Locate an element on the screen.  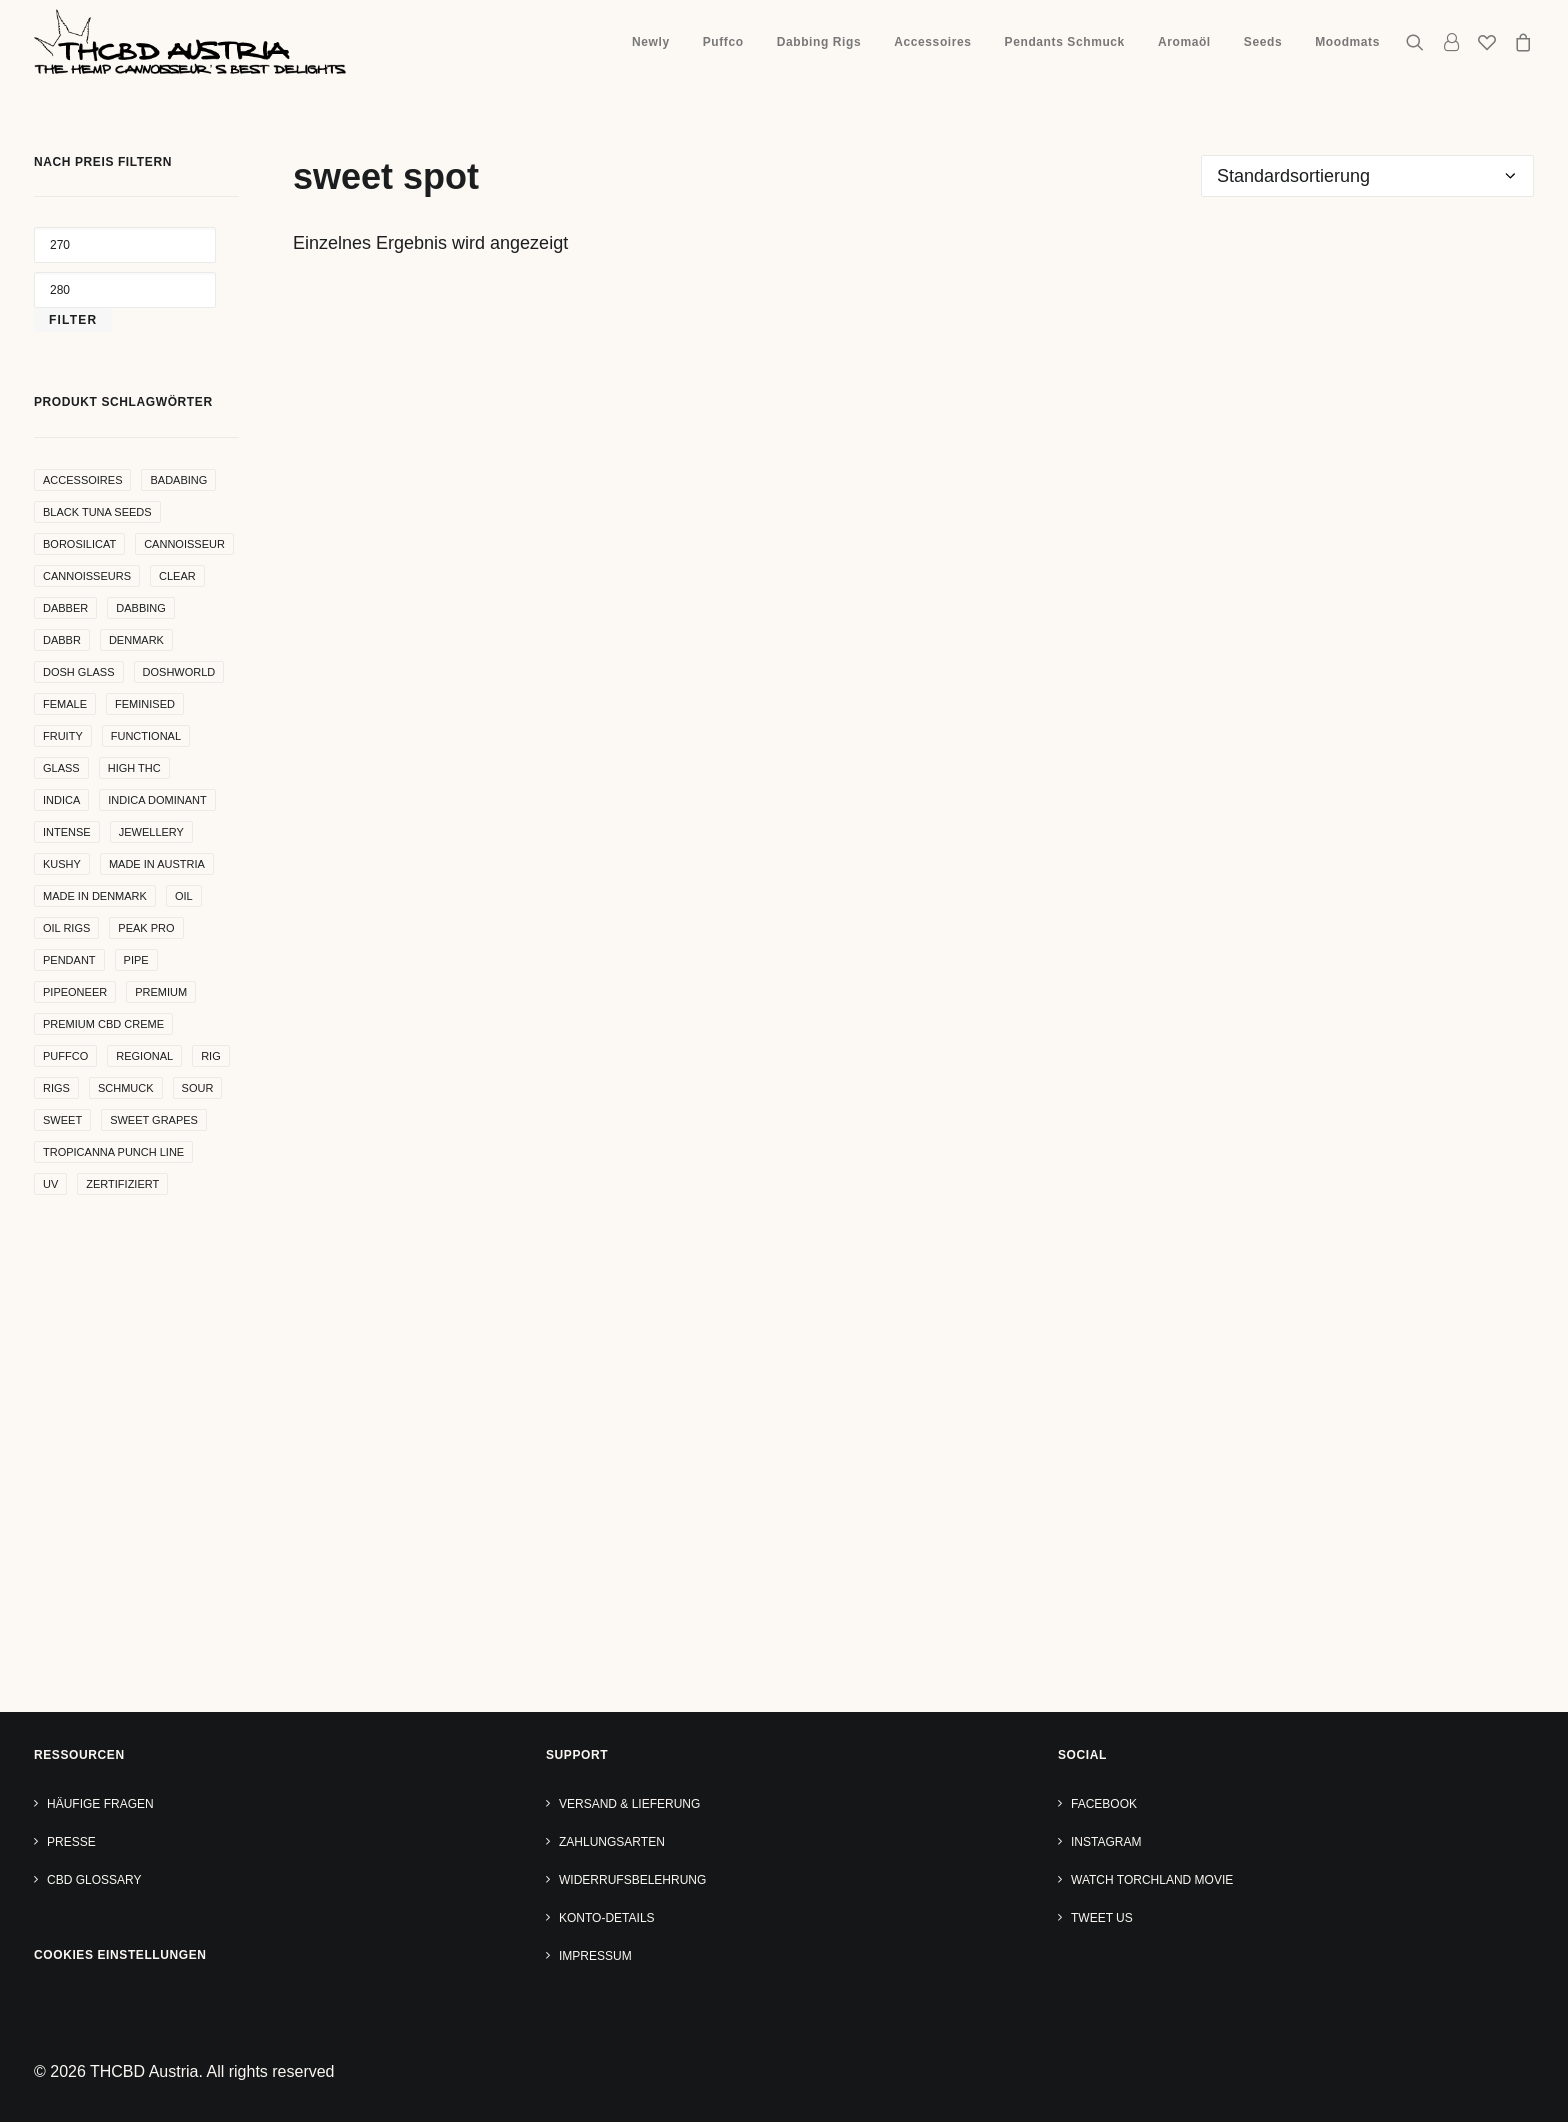
dabbing [dabbing (21 Produkte)] is located at coordinates (141, 608).